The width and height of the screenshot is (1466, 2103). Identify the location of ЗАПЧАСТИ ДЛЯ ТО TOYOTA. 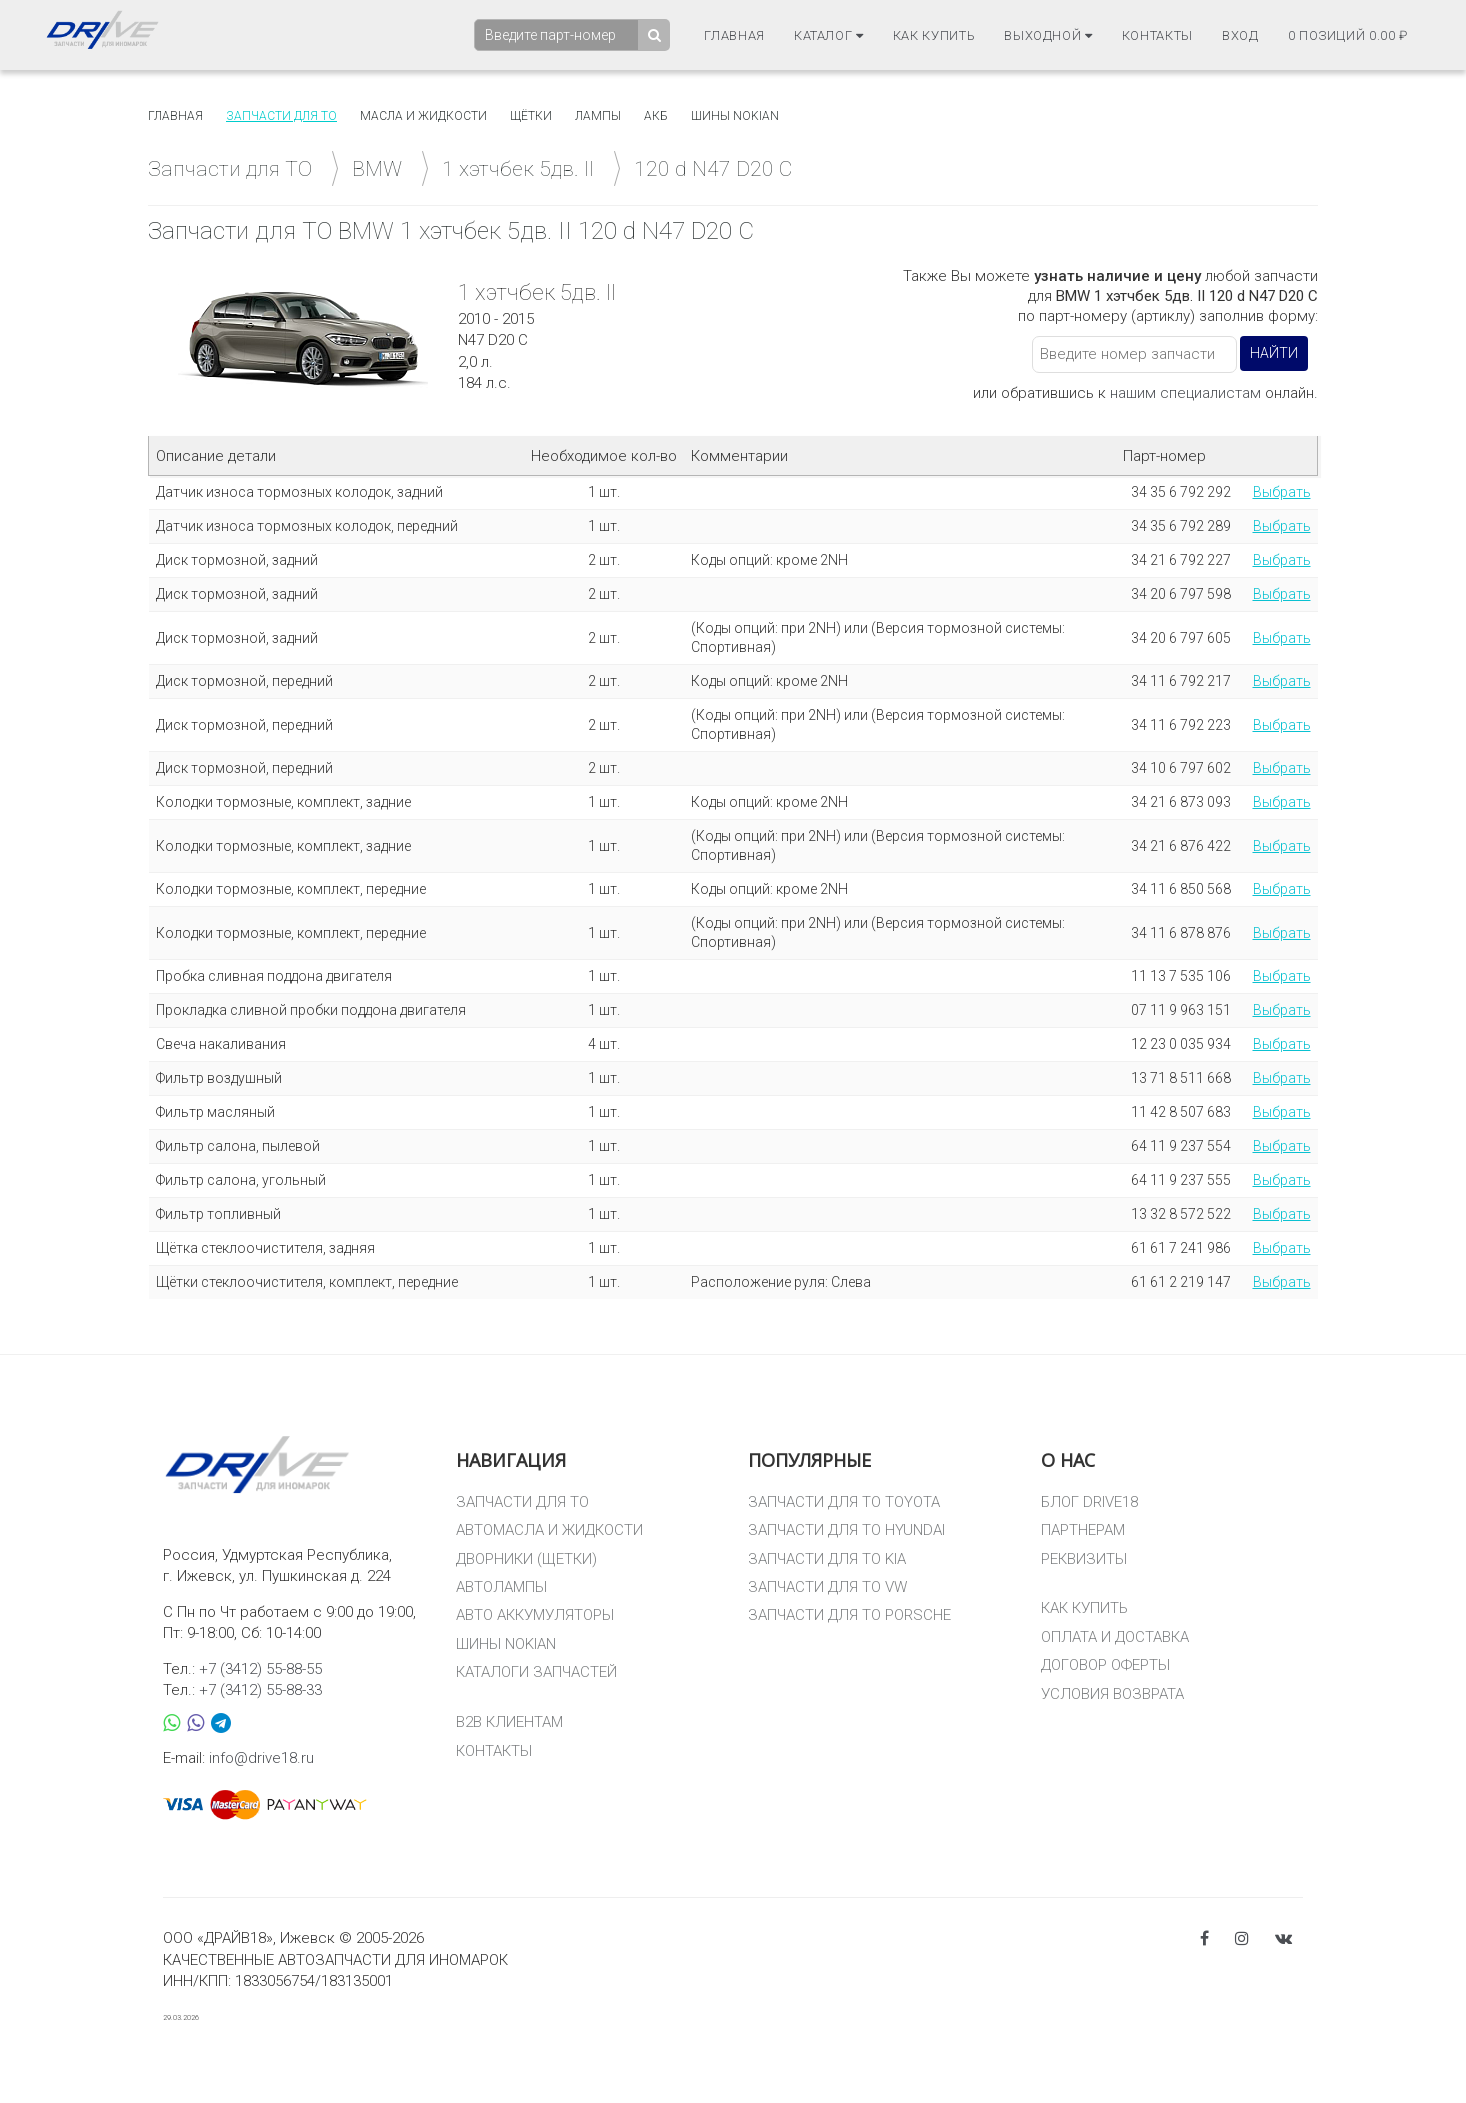
(844, 1502).